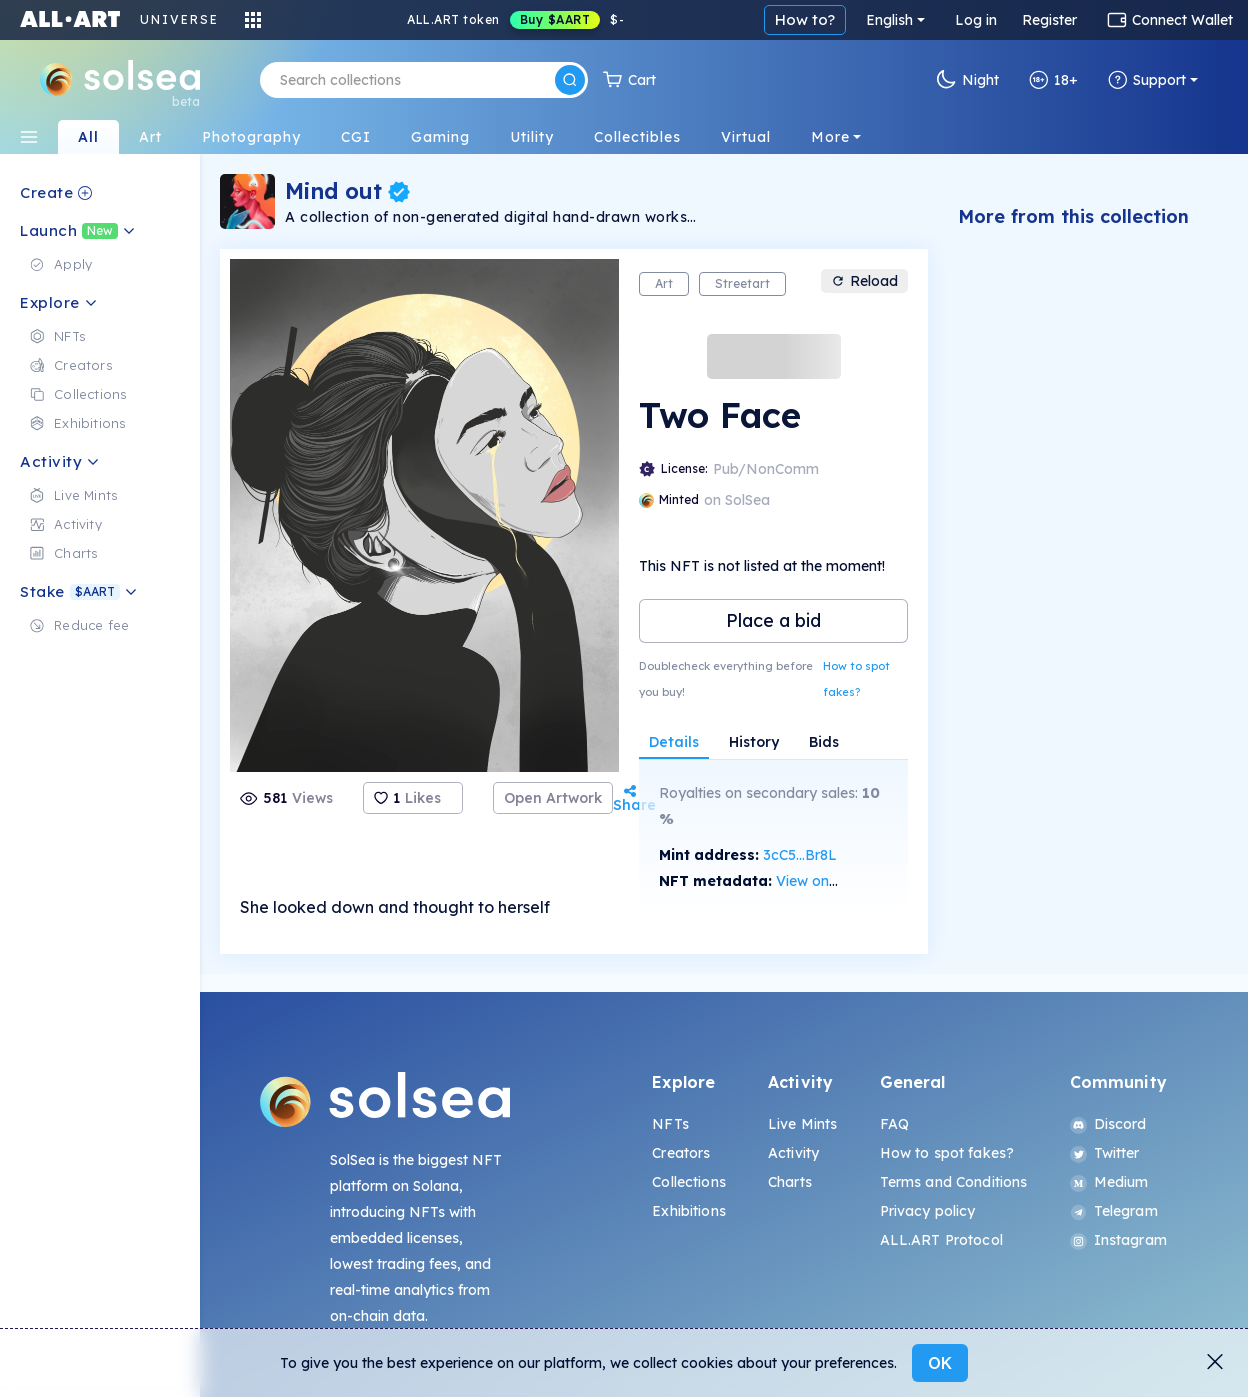 Image resolution: width=1248 pixels, height=1397 pixels. Describe the element at coordinates (1147, 80) in the screenshot. I see `Support` at that location.